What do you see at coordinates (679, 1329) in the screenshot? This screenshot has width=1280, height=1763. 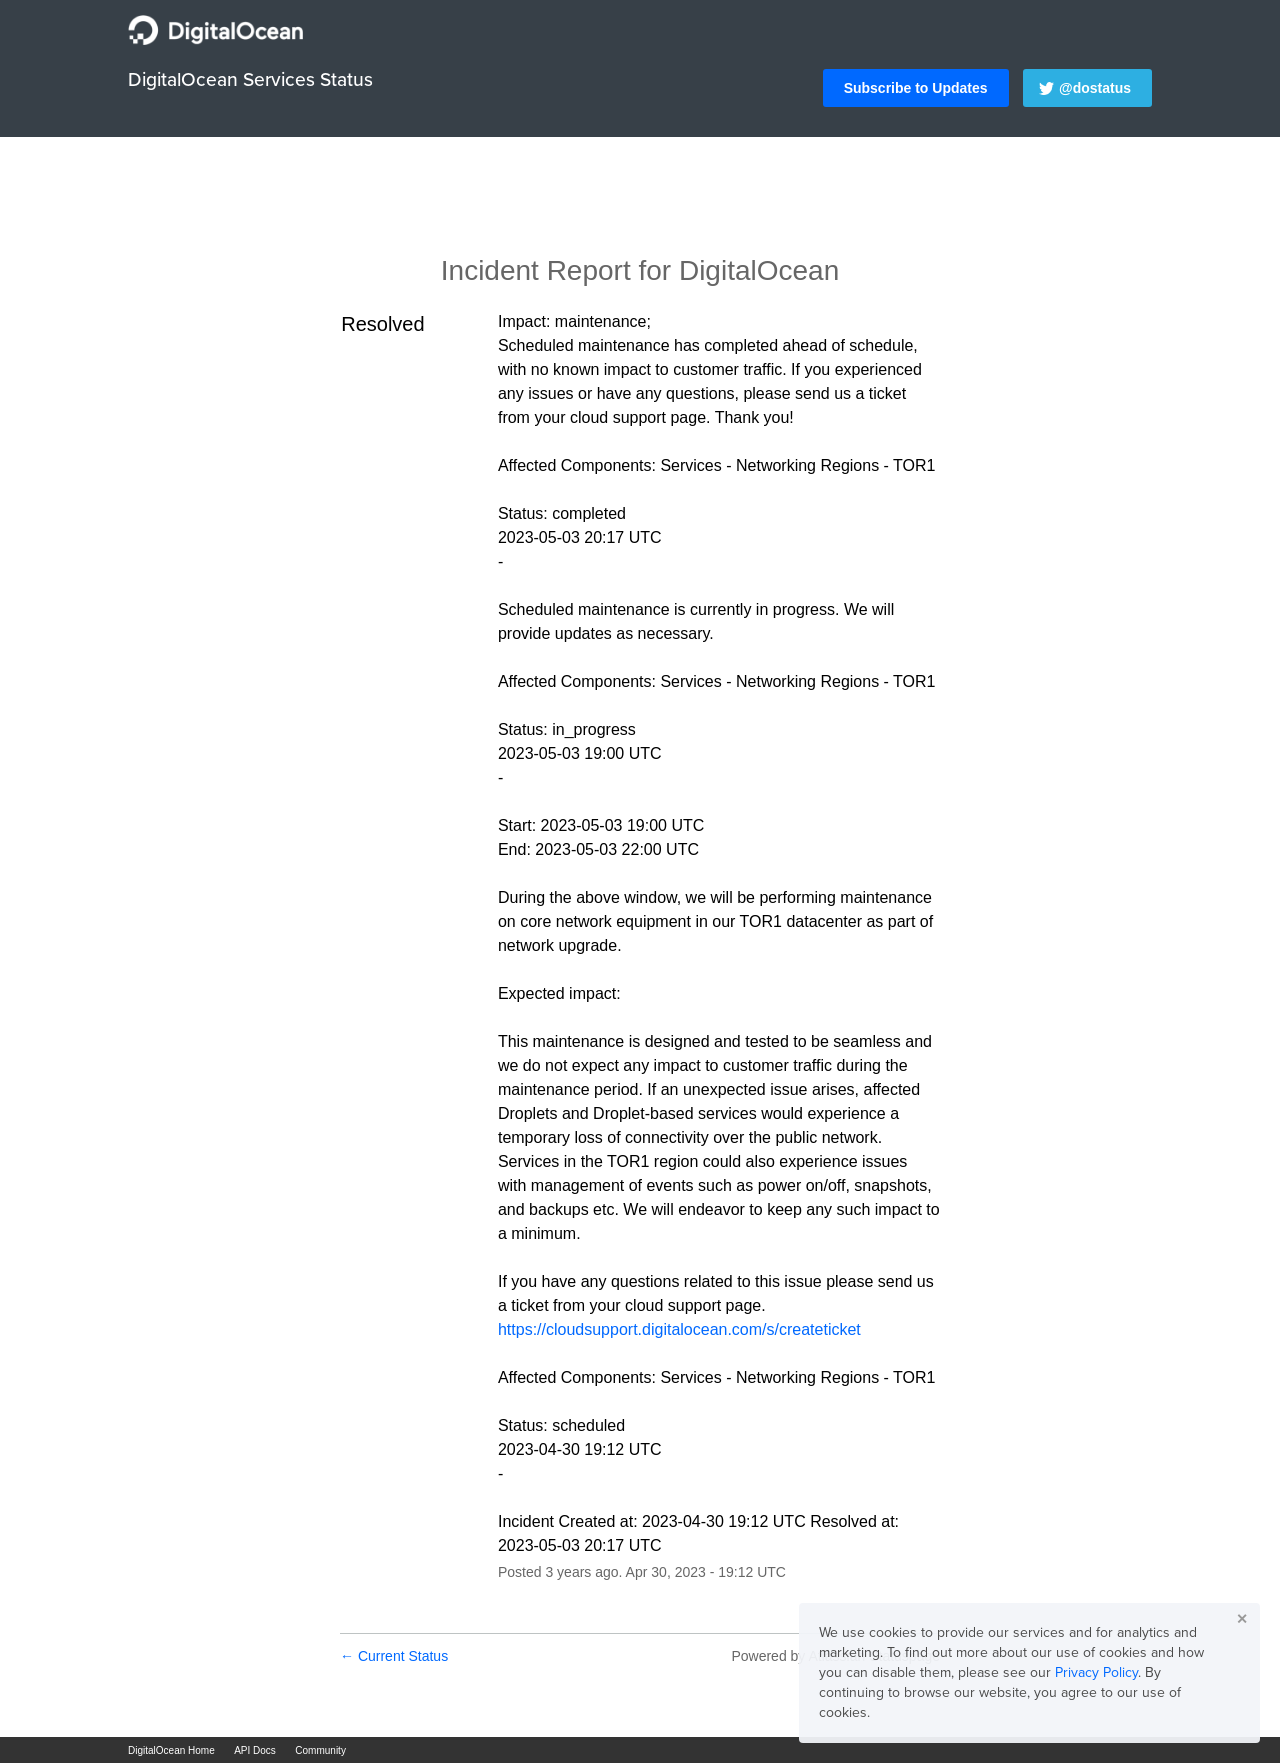 I see `https://cloudsupport.digitalocean.com/s/createticket` at bounding box center [679, 1329].